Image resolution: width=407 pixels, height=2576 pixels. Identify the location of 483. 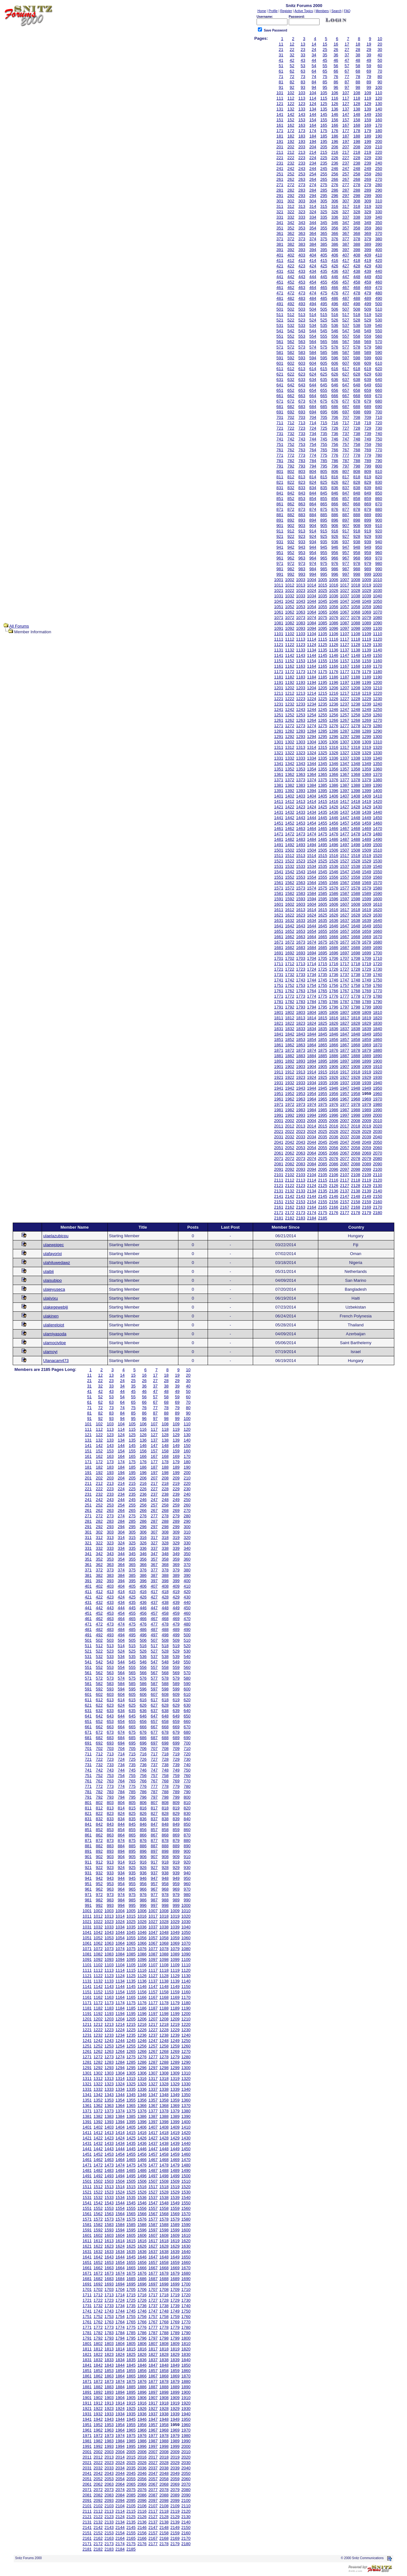
(301, 298).